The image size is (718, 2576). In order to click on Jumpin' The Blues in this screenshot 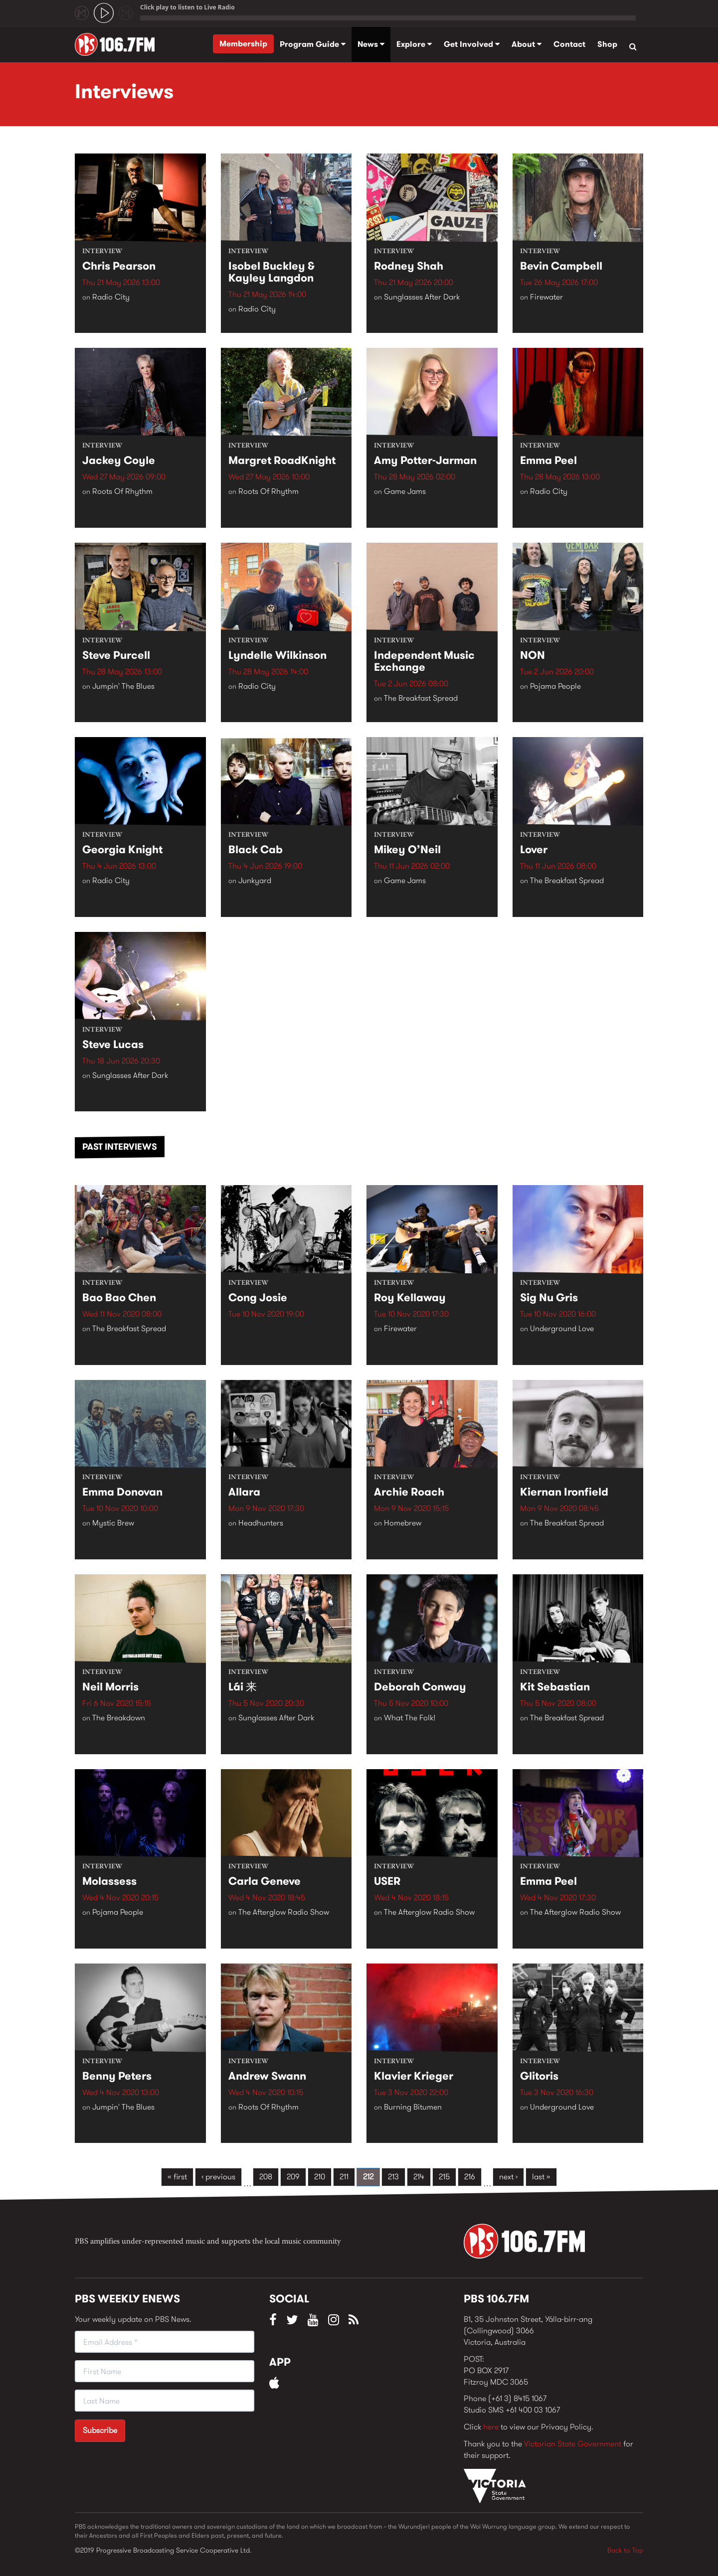, I will do `click(123, 687)`.